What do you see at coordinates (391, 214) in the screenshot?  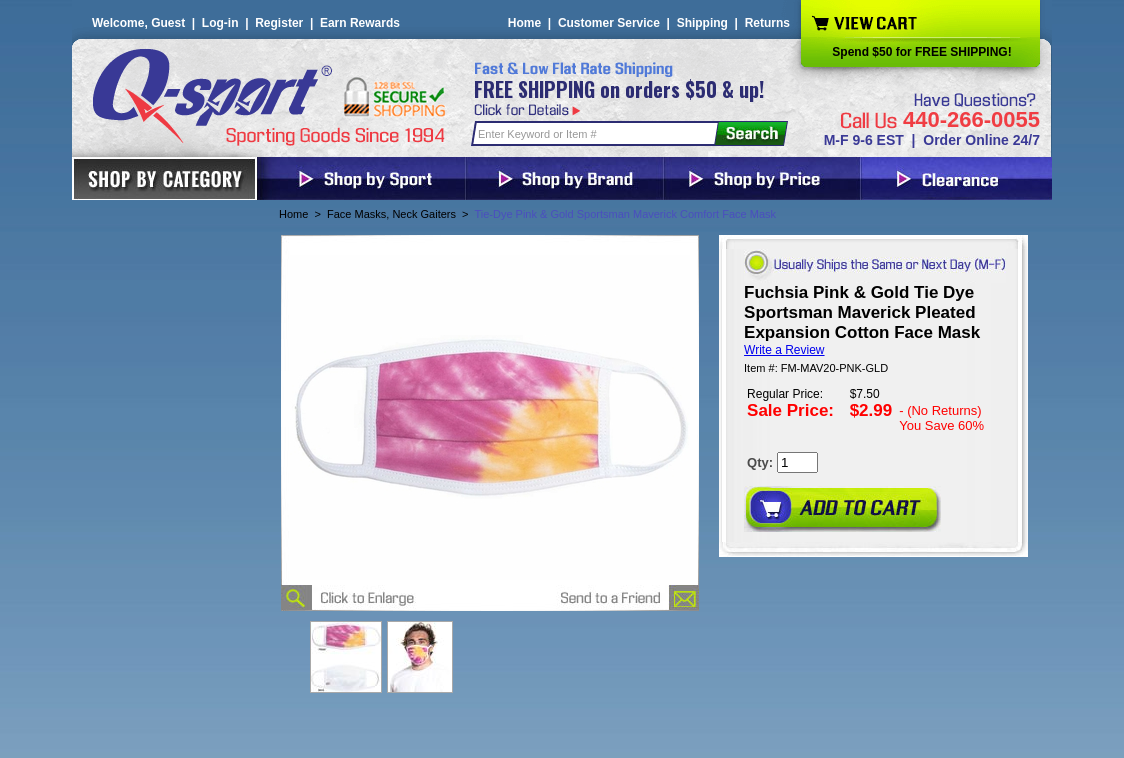 I see `Face Masks, Neck Gaiters` at bounding box center [391, 214].